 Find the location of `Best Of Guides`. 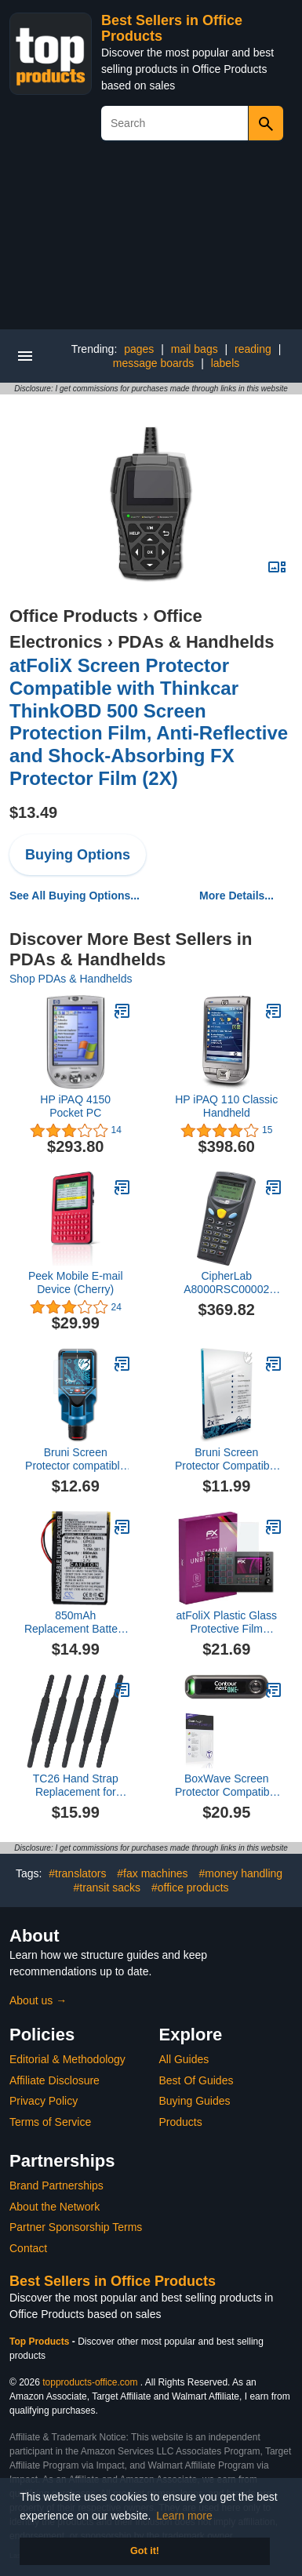

Best Of Guides is located at coordinates (196, 2080).